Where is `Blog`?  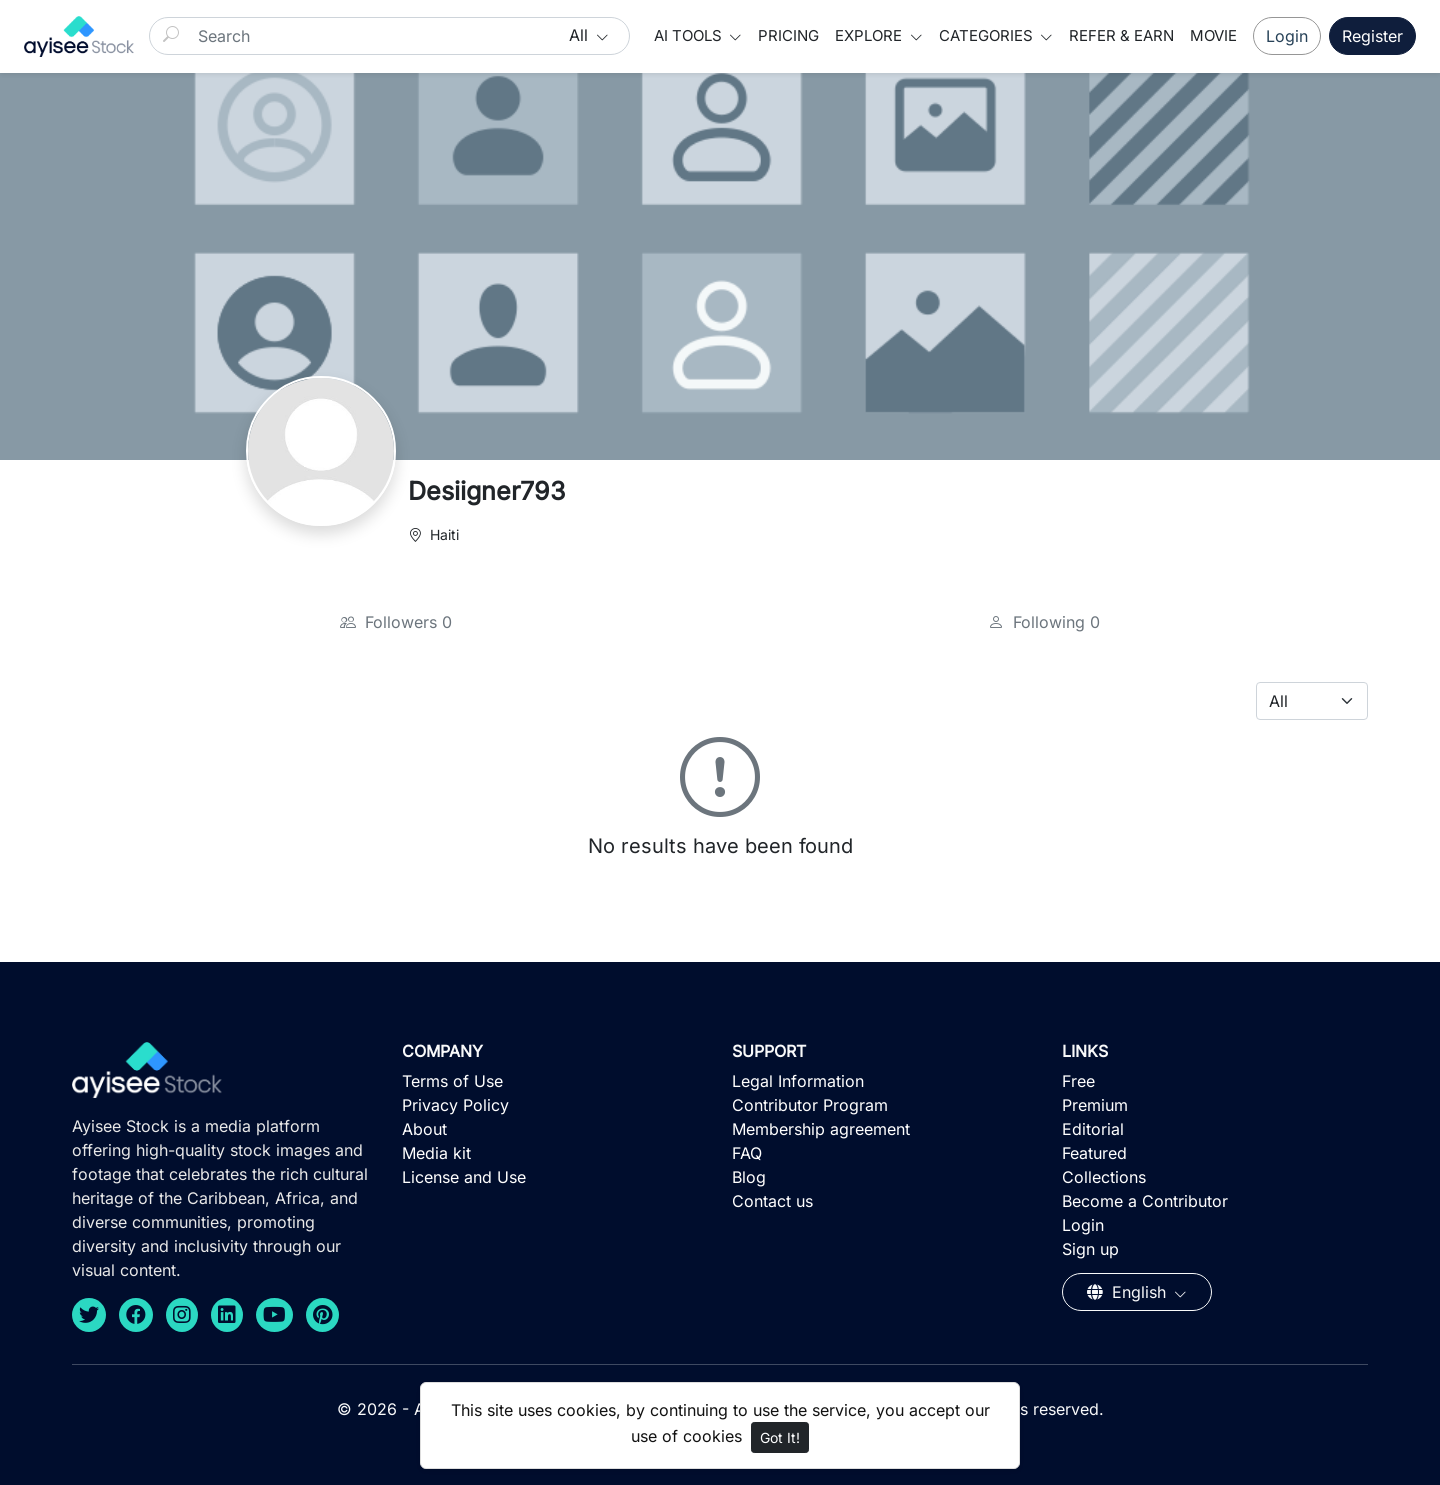 Blog is located at coordinates (749, 1177).